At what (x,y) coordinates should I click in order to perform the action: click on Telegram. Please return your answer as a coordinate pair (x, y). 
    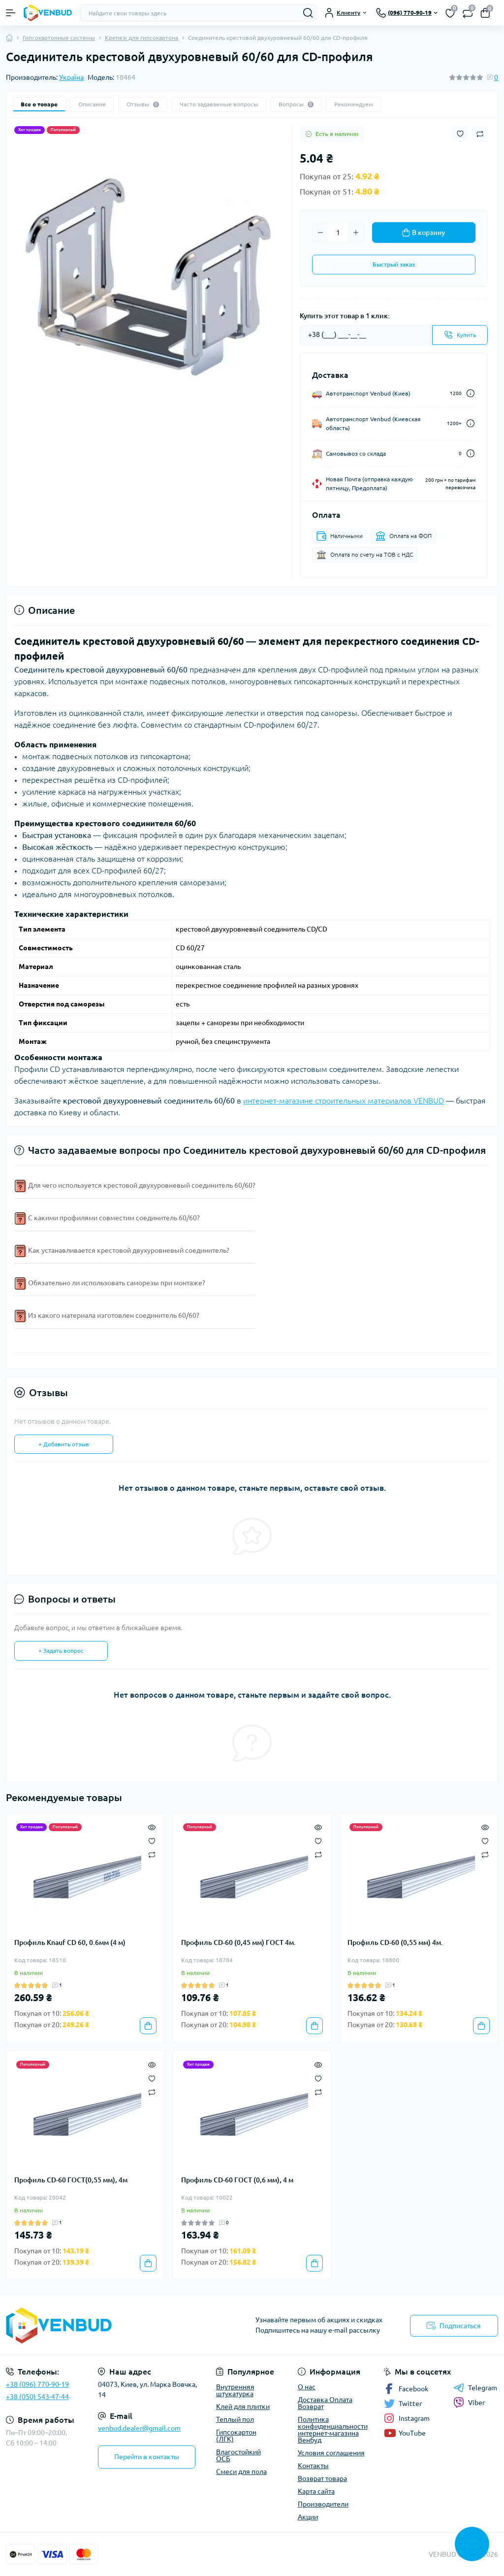
    Looking at the image, I should click on (475, 2387).